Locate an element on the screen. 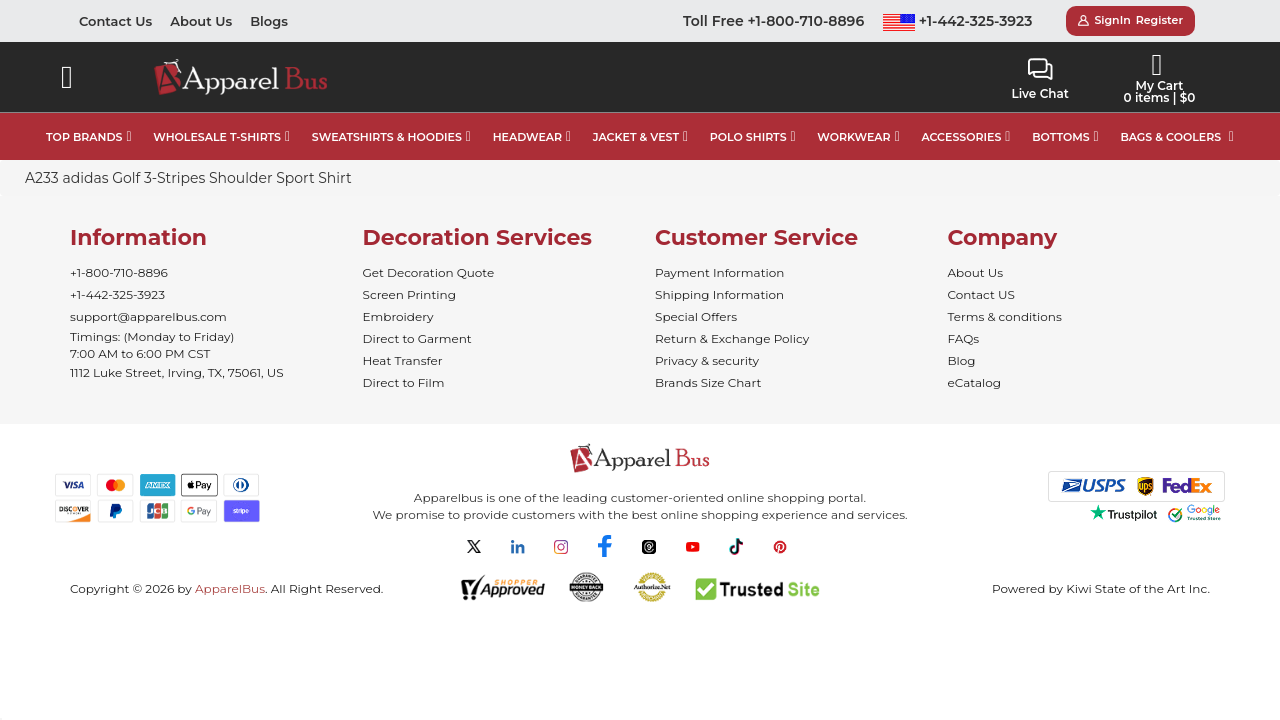  Brands Size Chart is located at coordinates (708, 382).